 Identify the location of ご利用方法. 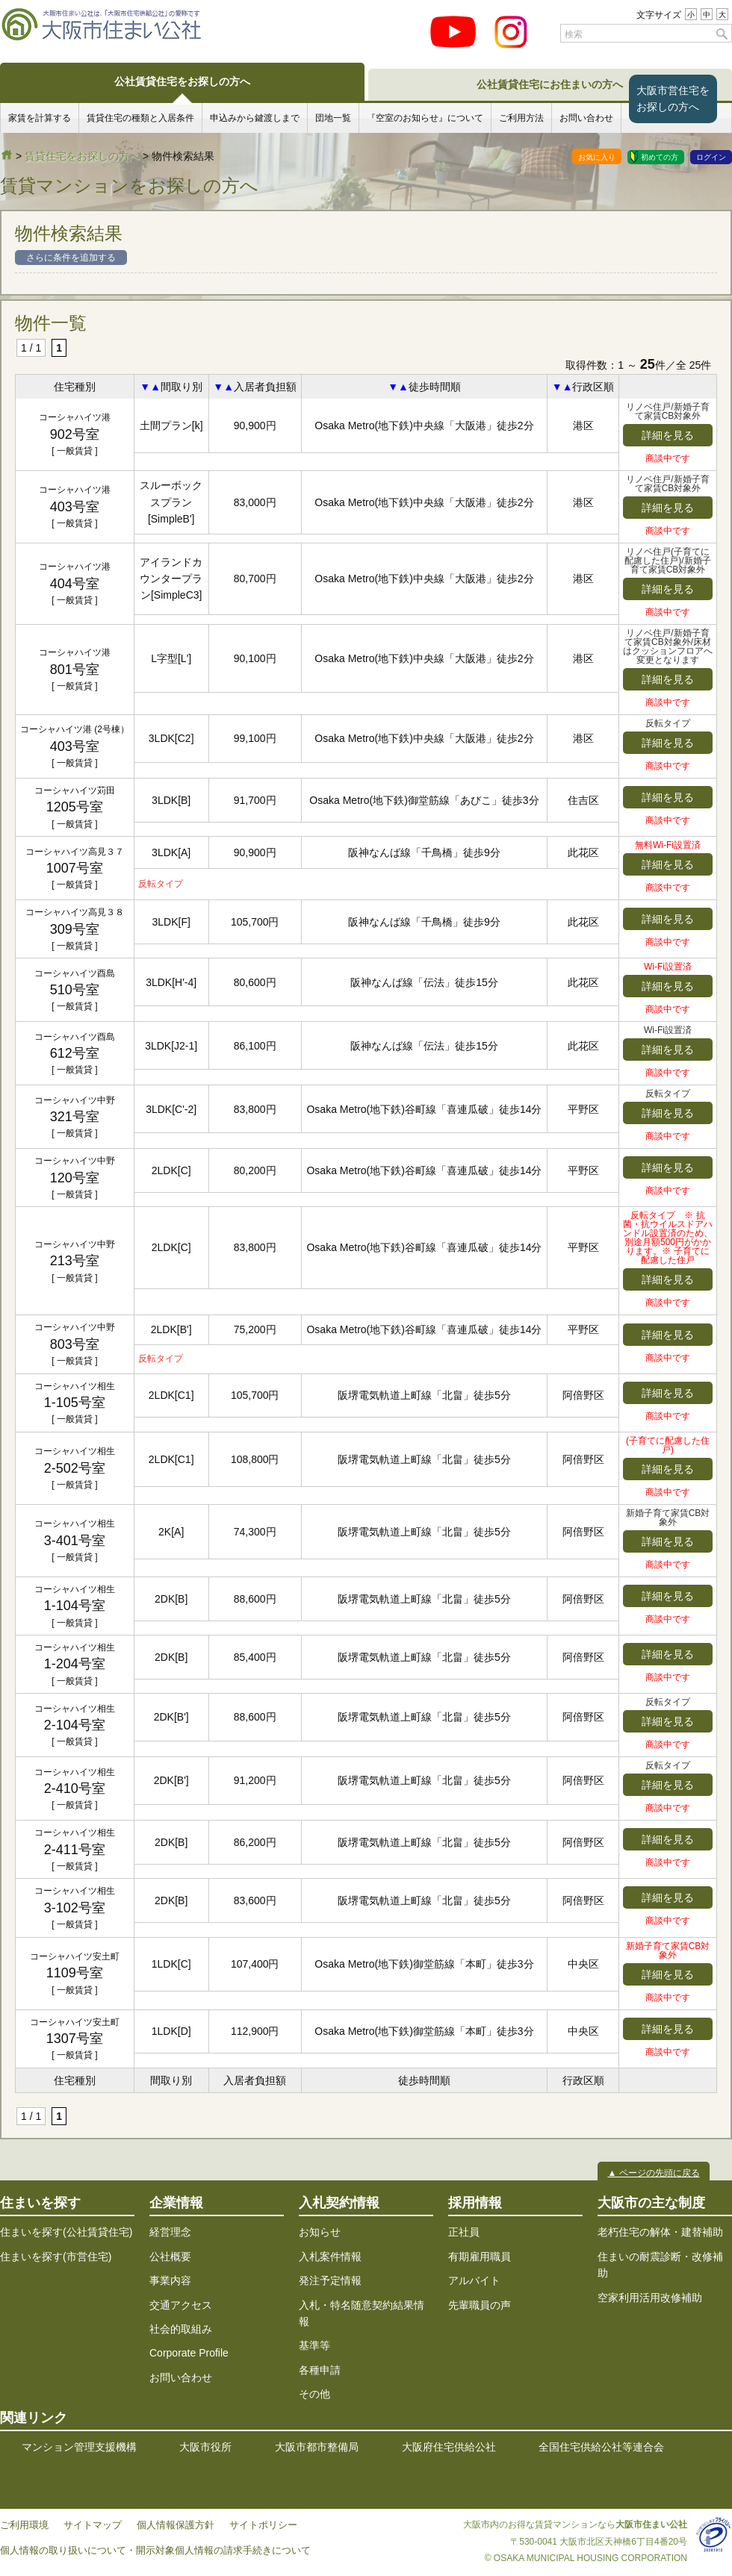
(521, 117).